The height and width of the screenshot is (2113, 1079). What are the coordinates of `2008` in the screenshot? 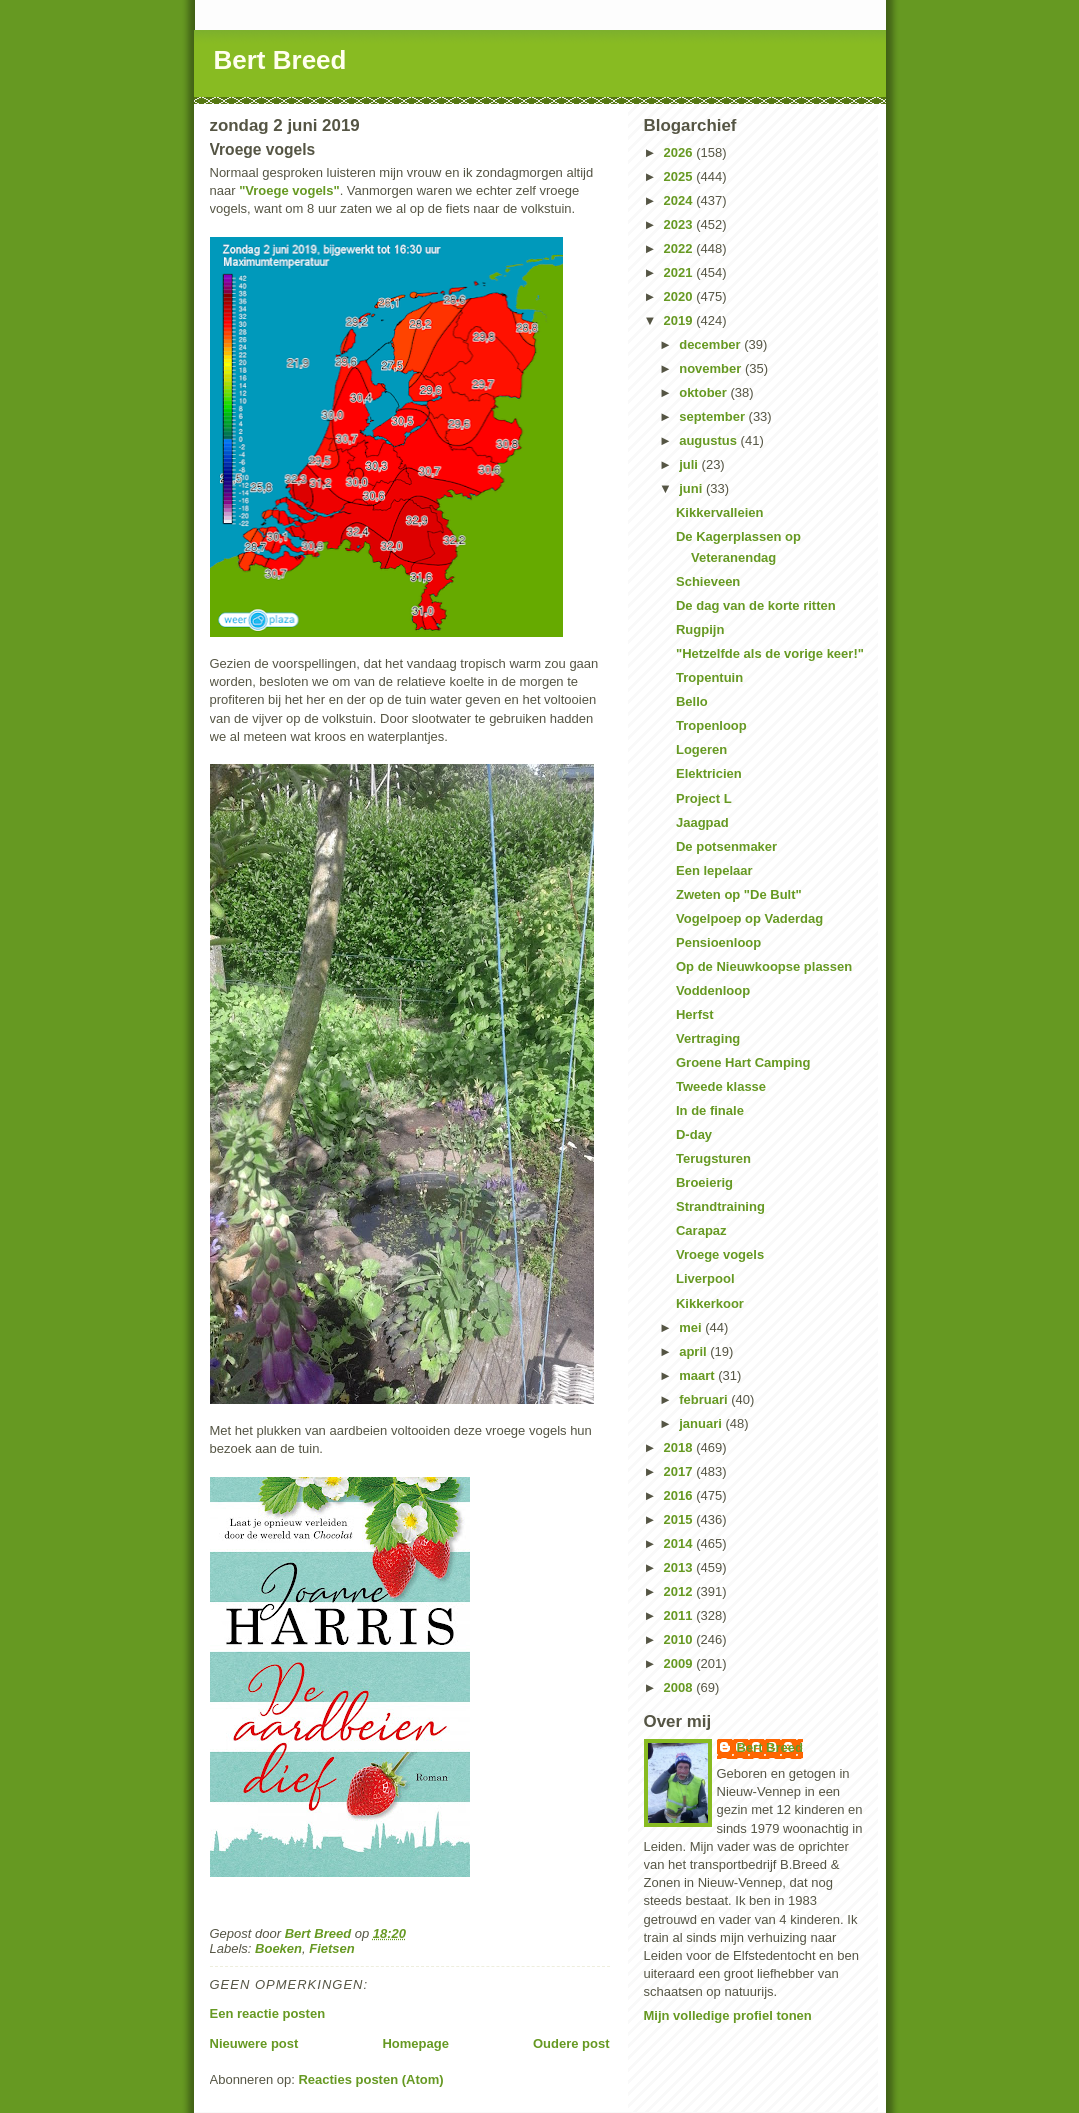 It's located at (680, 1687).